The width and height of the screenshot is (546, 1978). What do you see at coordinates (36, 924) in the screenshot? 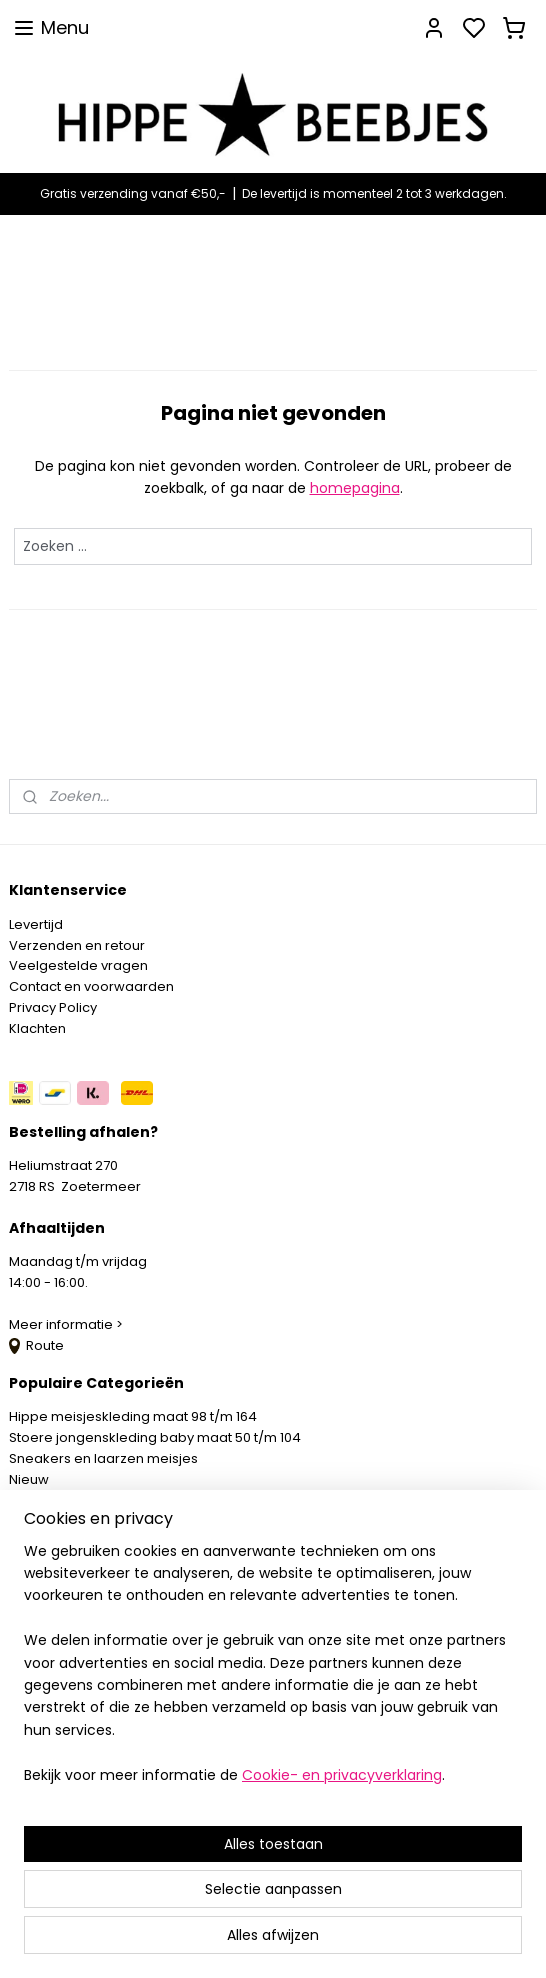
I see `Levertijd` at bounding box center [36, 924].